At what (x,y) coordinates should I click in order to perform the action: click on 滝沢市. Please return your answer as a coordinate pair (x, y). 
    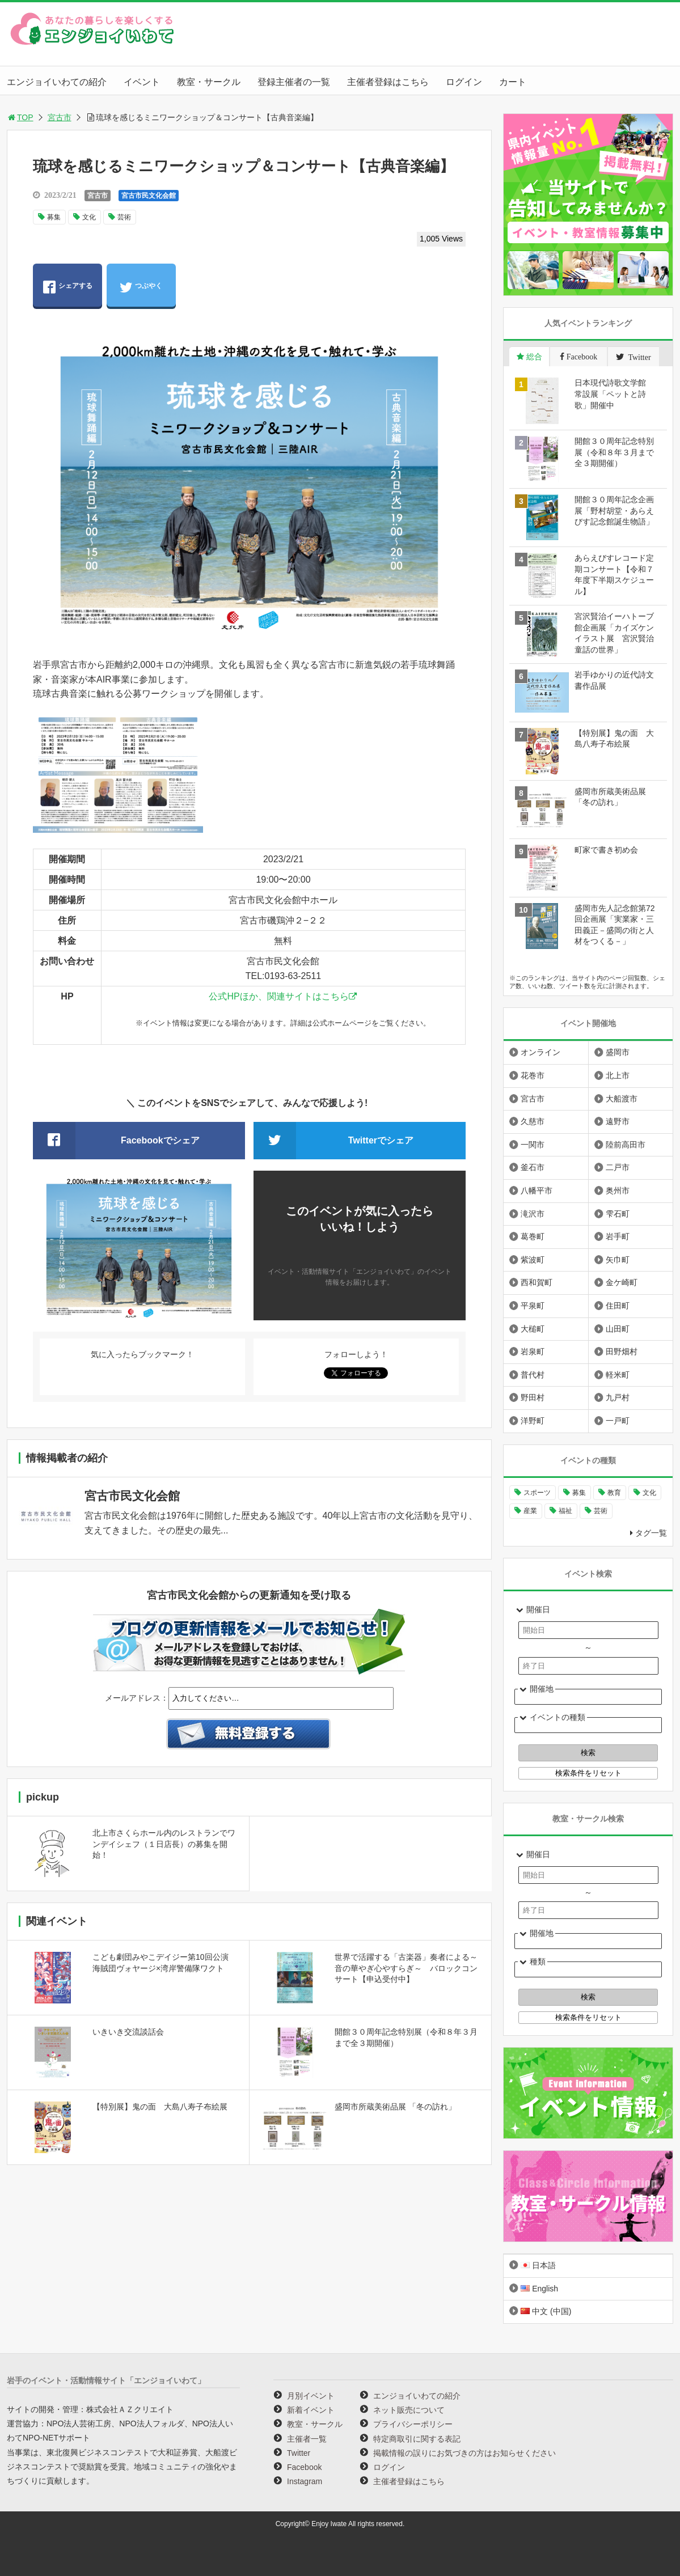
    Looking at the image, I should click on (532, 1213).